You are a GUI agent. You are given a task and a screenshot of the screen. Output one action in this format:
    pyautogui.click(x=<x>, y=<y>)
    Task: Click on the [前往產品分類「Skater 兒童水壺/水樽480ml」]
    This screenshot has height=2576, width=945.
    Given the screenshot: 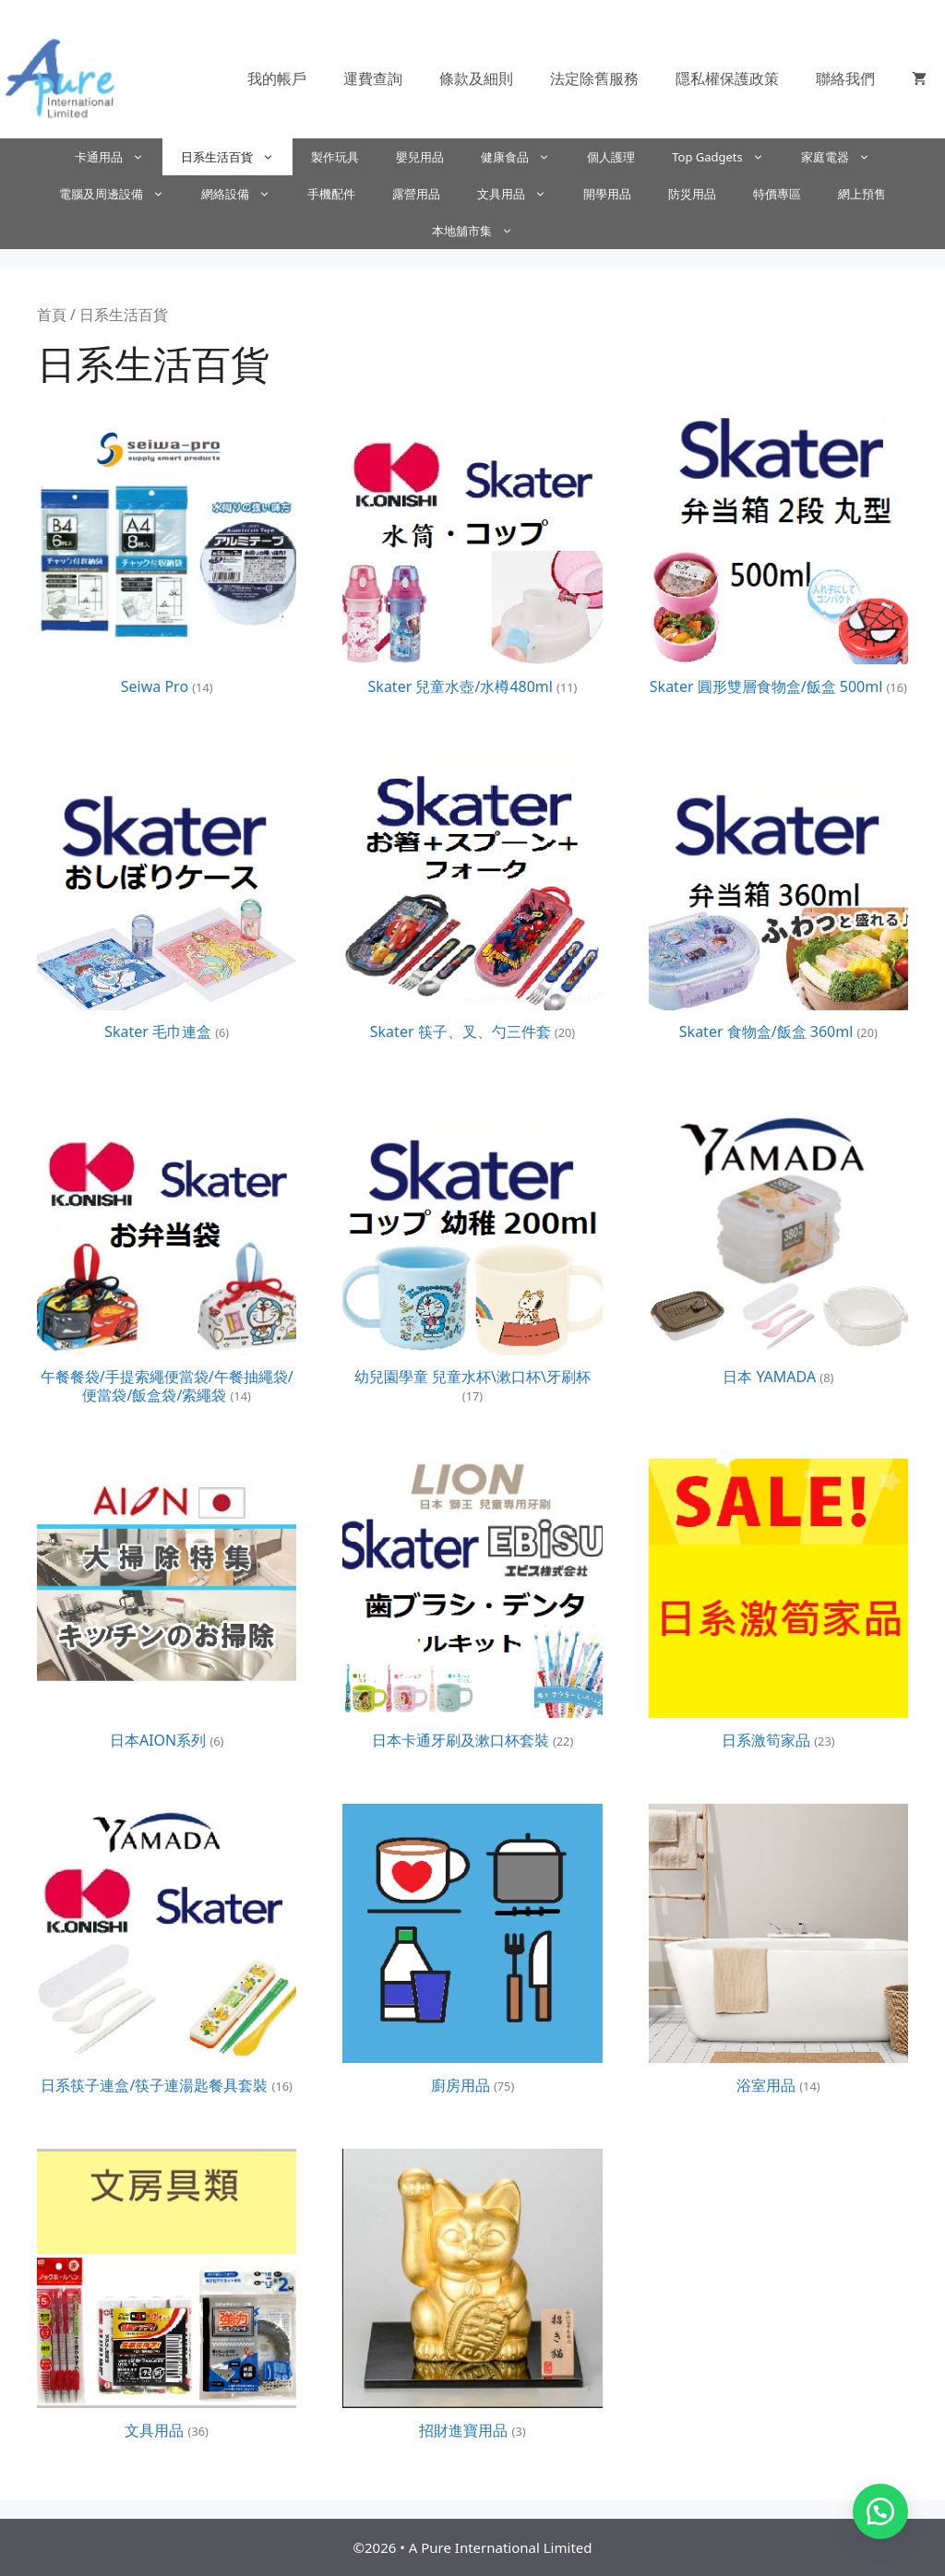 What is the action you would take?
    pyautogui.click(x=472, y=554)
    